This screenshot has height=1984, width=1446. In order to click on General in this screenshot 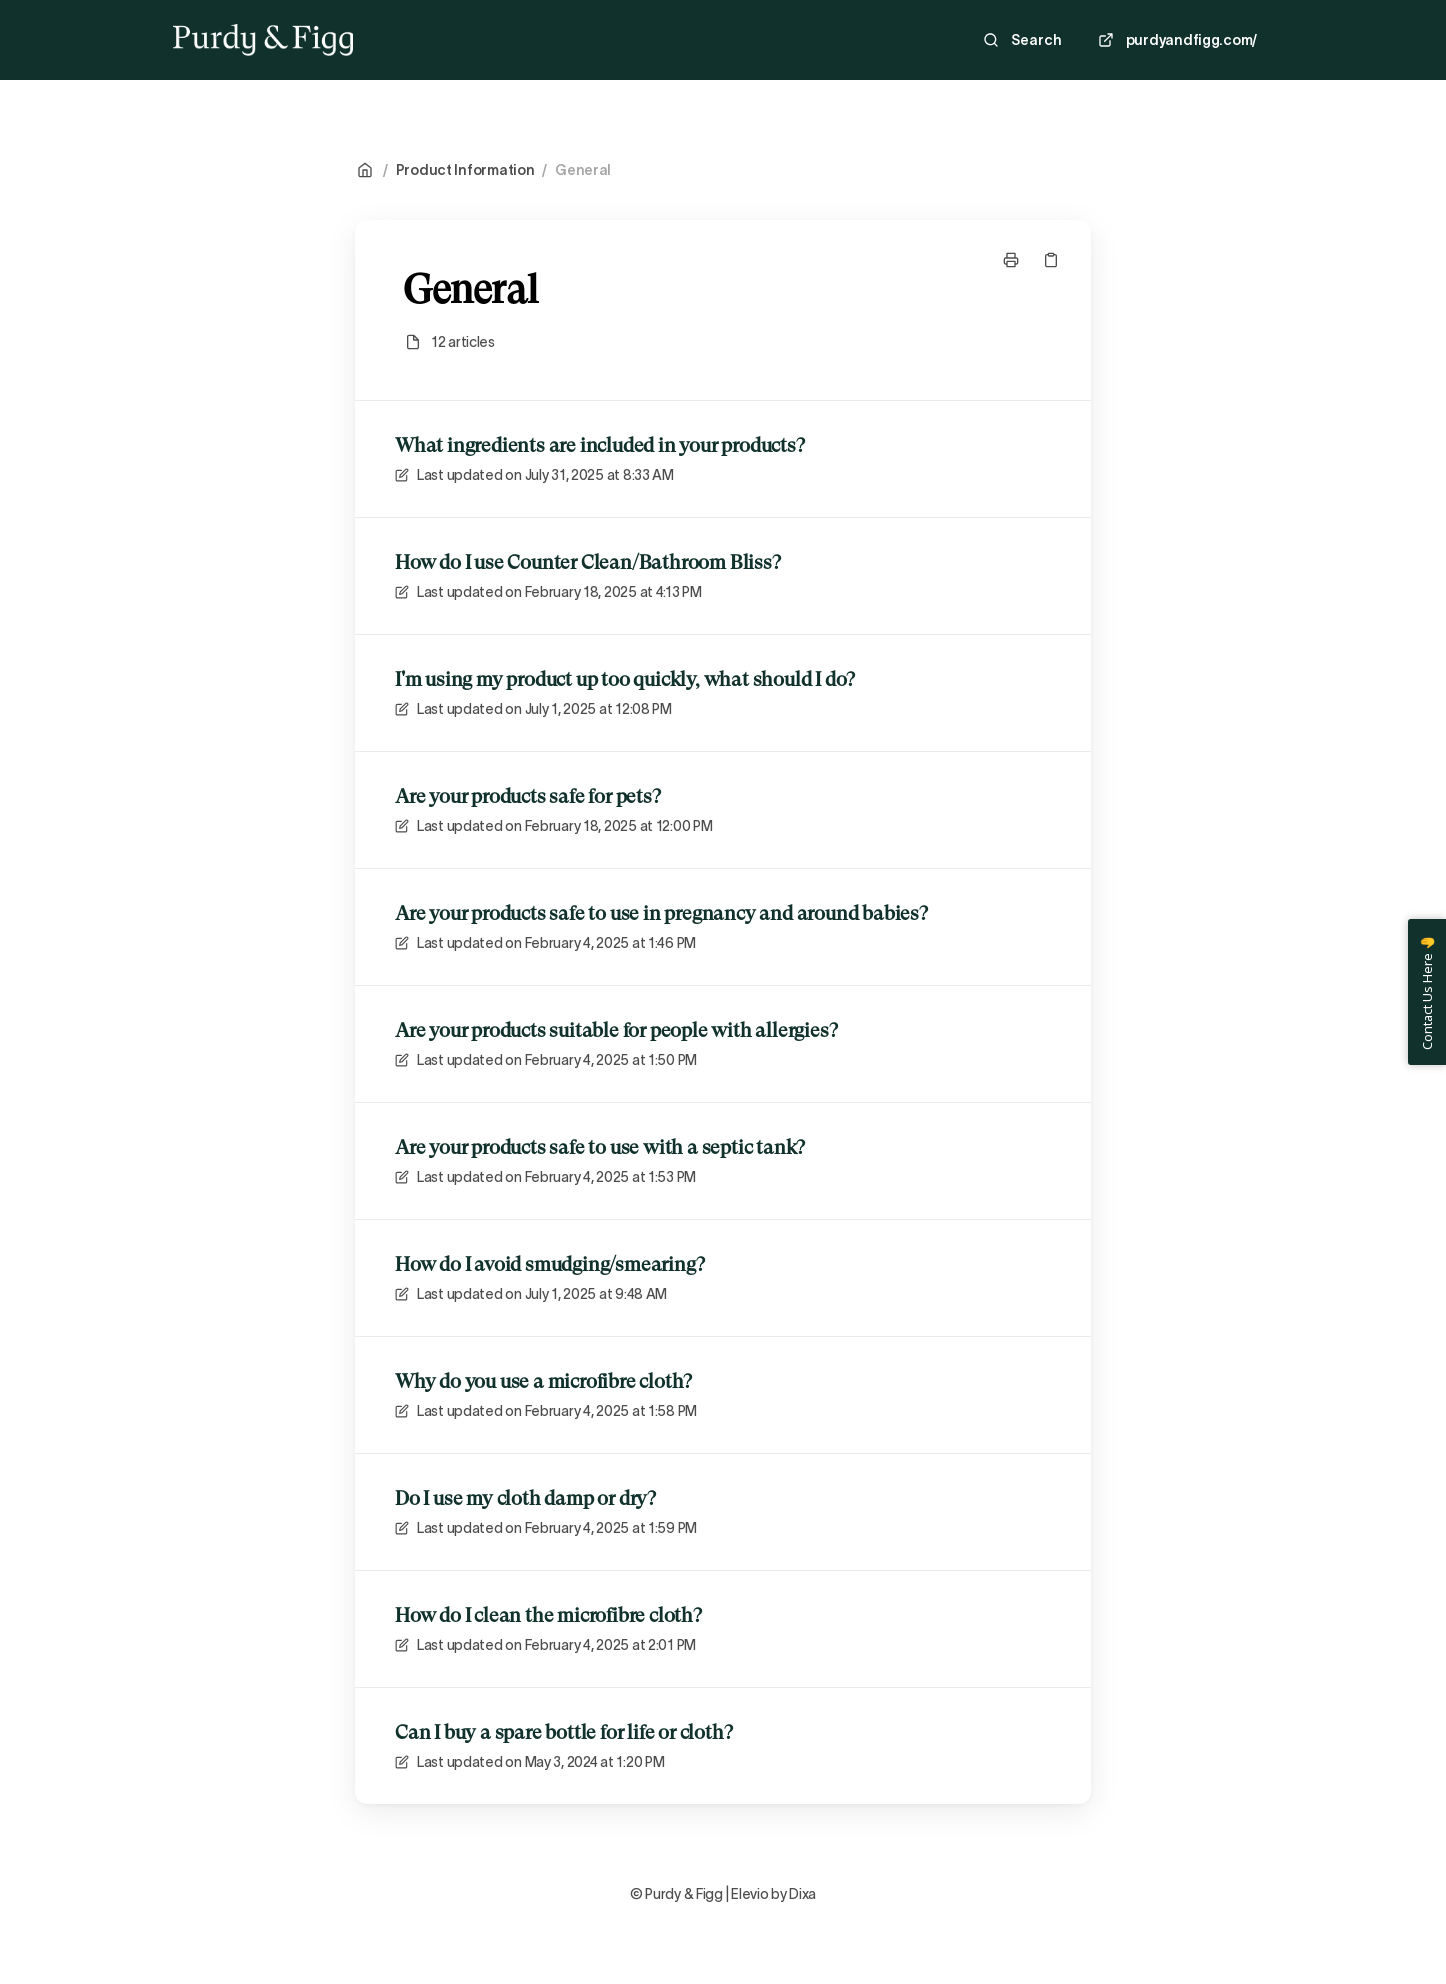, I will do `click(583, 170)`.